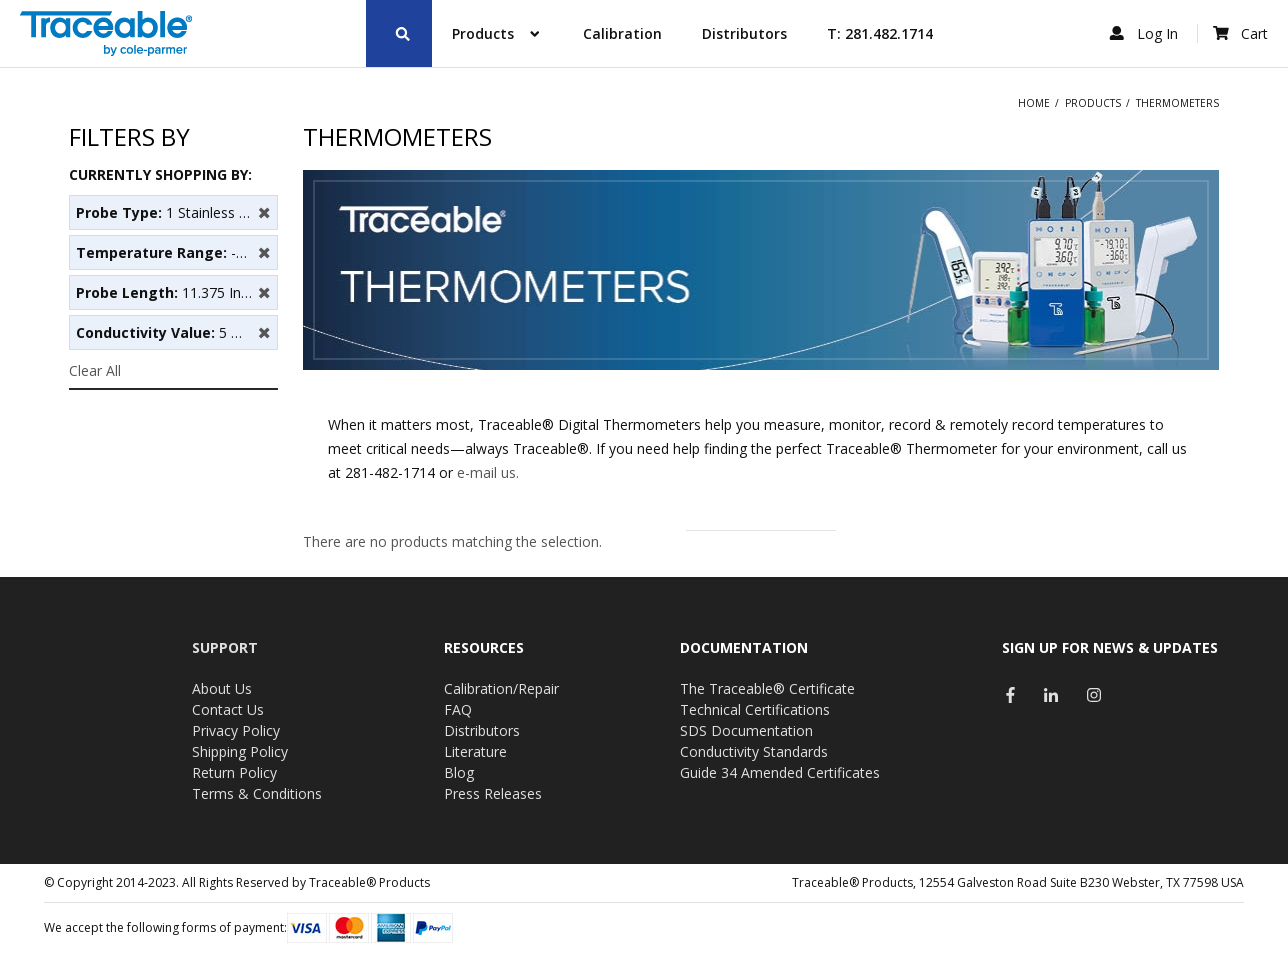 The image size is (1288, 953). What do you see at coordinates (228, 709) in the screenshot?
I see `Contact Us` at bounding box center [228, 709].